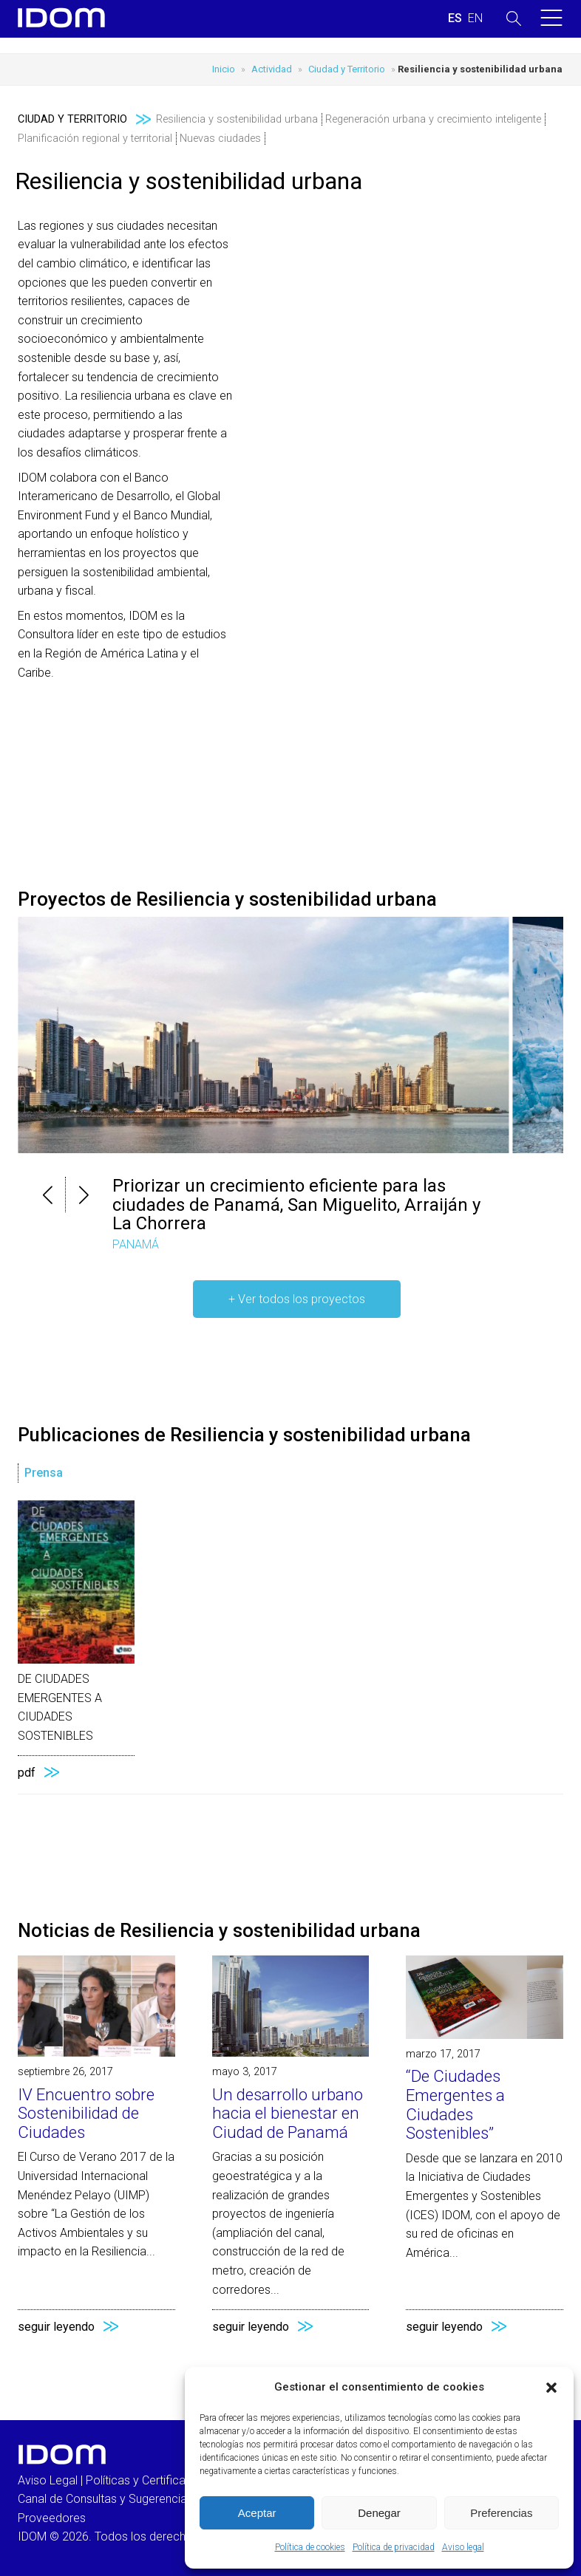 This screenshot has height=2576, width=581. I want to click on Actividad, so click(271, 69).